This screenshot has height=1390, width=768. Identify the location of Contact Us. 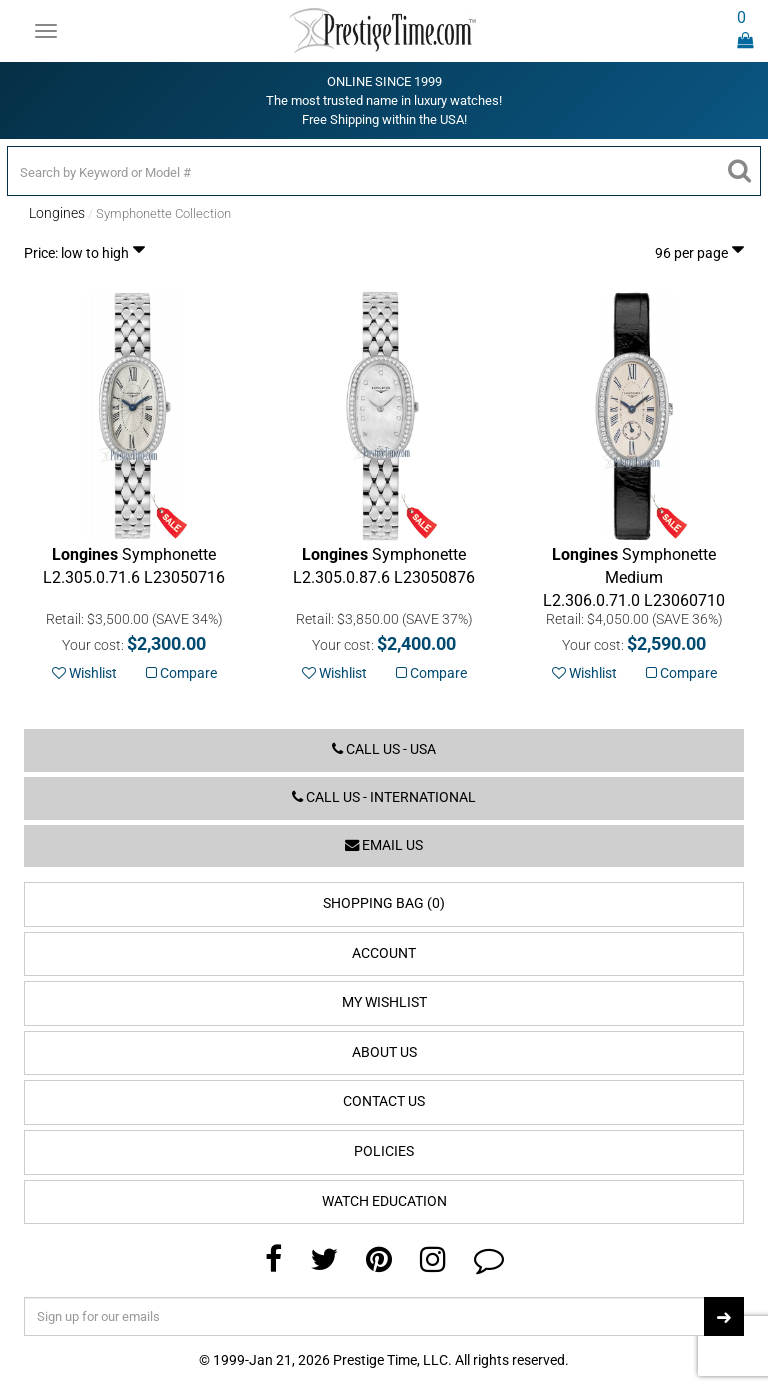
(384, 1101).